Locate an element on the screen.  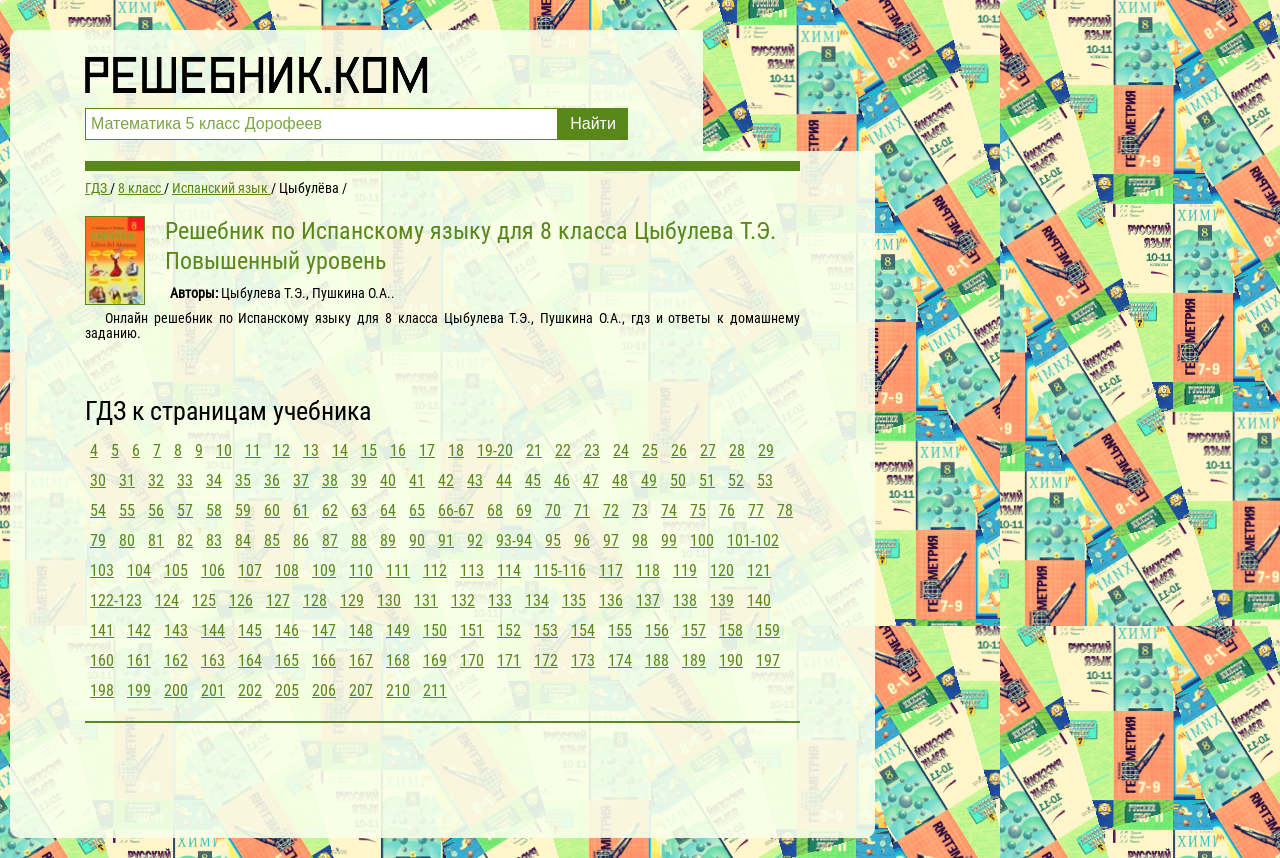
73 is located at coordinates (640, 510).